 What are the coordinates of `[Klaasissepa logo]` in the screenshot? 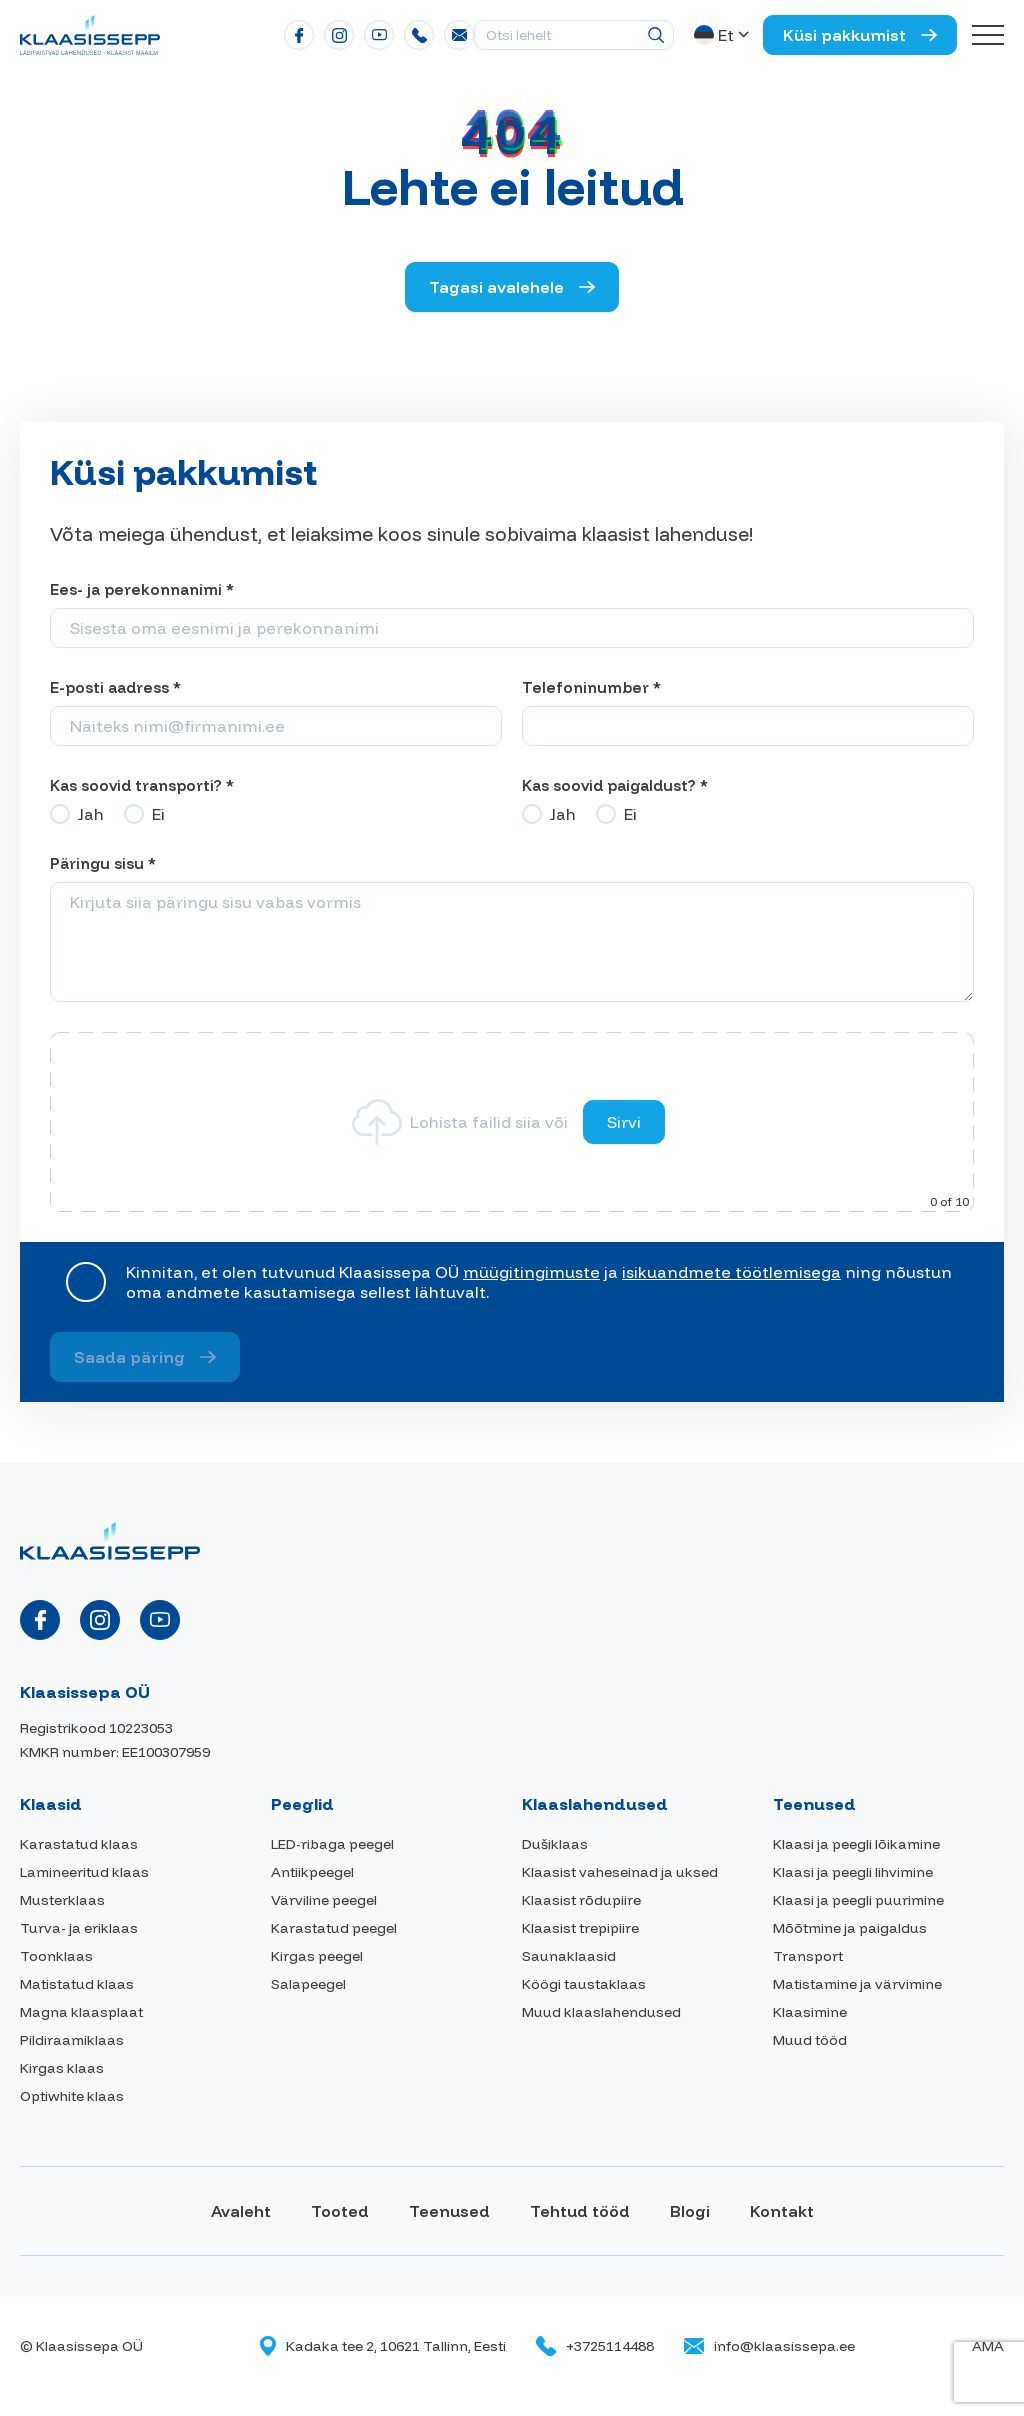 It's located at (90, 33).